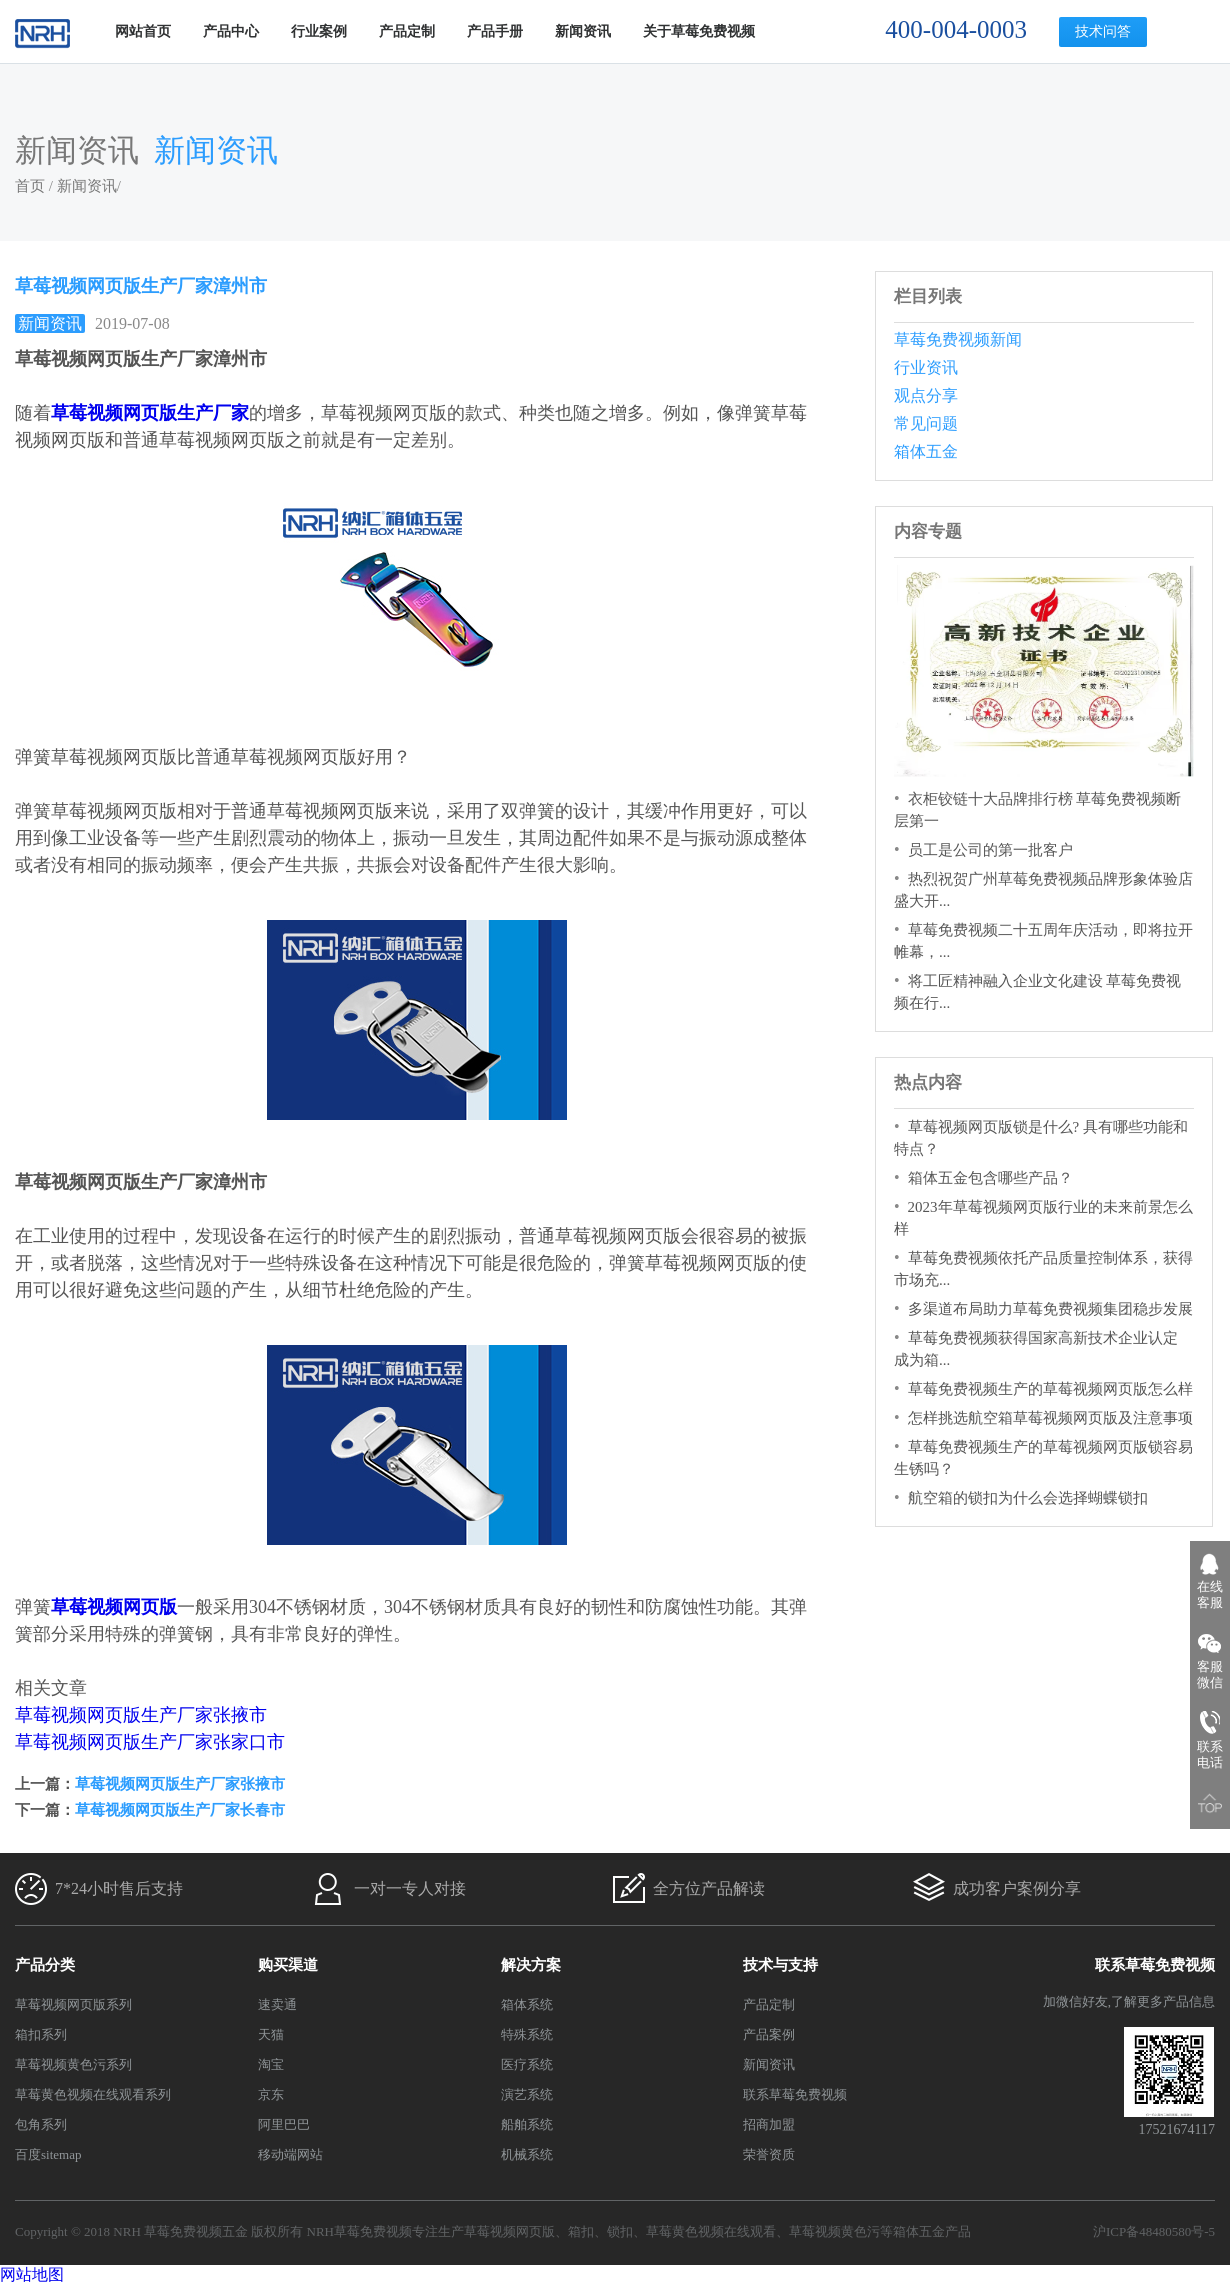 The height and width of the screenshot is (2286, 1230). Describe the element at coordinates (1050, 1418) in the screenshot. I see `怎样挑选航空箱草莓视频网页版及注意事项` at that location.